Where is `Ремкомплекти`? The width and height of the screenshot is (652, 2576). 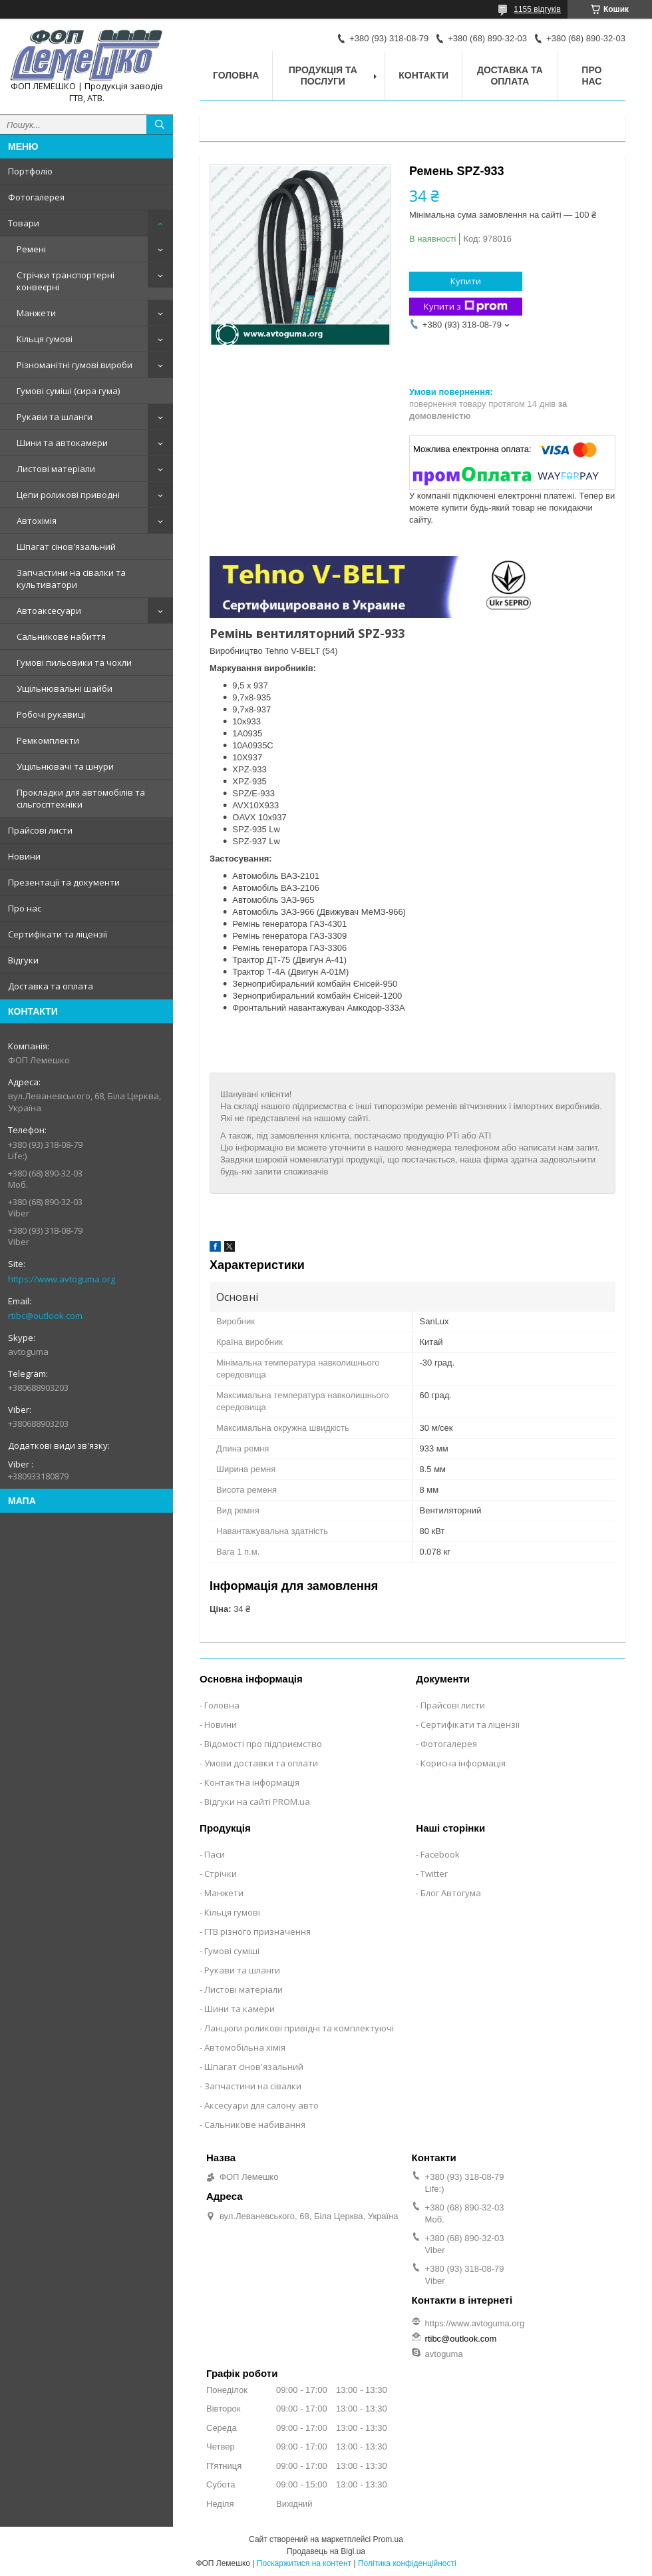
Ремкомплекти is located at coordinates (48, 740).